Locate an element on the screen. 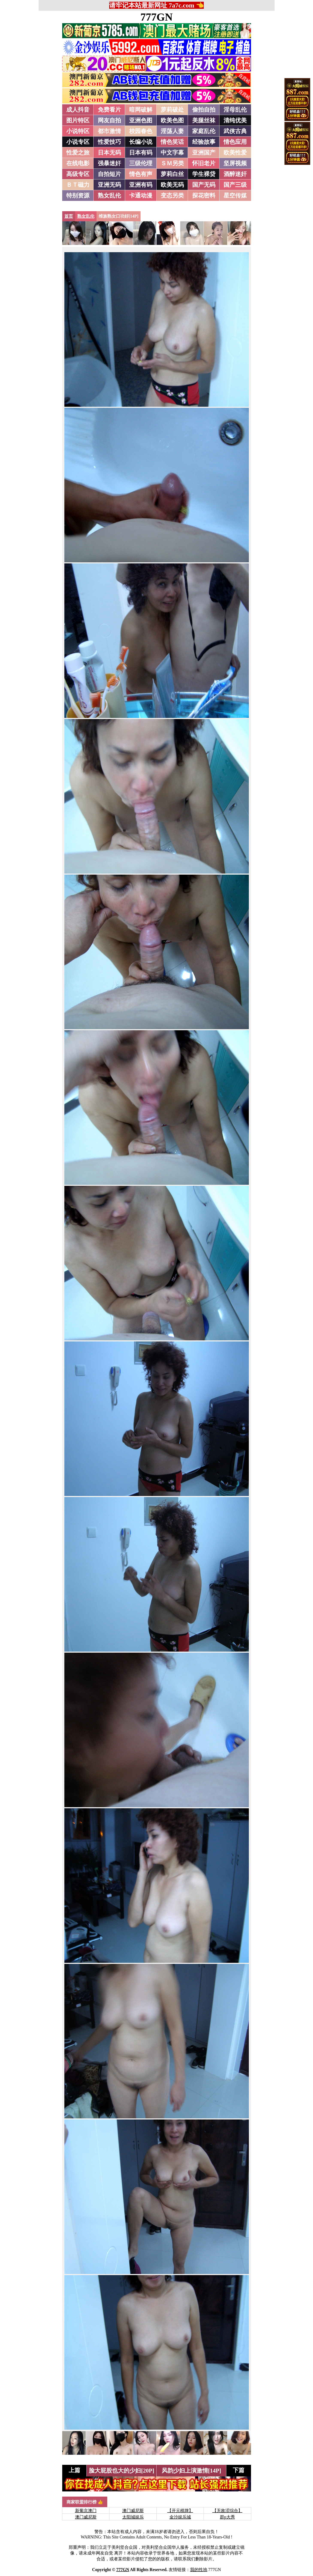 The height and width of the screenshot is (2576, 313). 探花密料 is located at coordinates (203, 195).